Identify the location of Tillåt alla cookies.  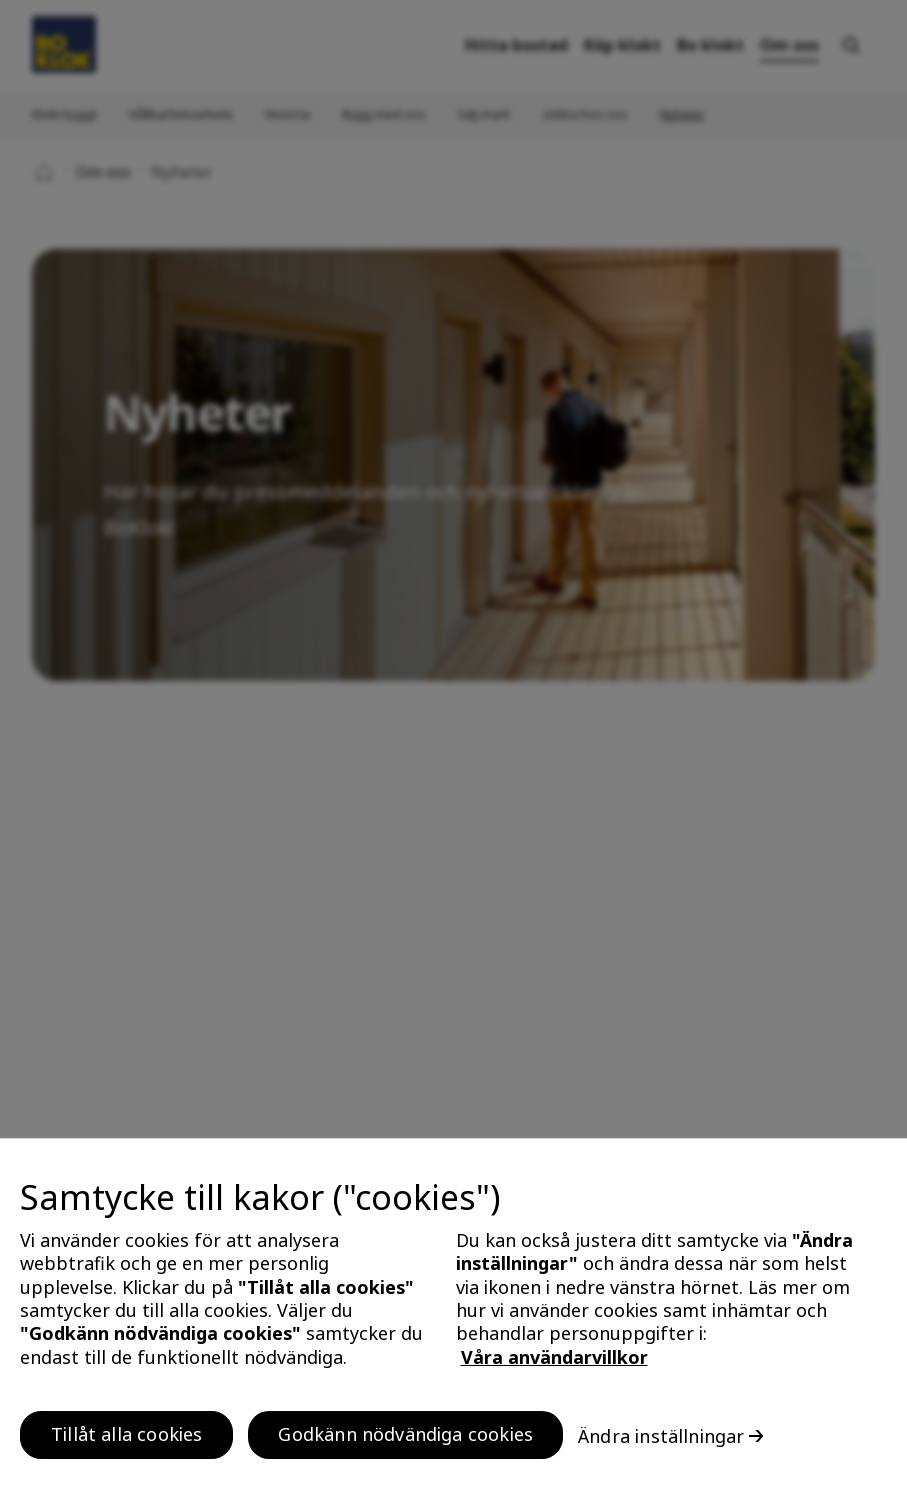
(126, 1442).